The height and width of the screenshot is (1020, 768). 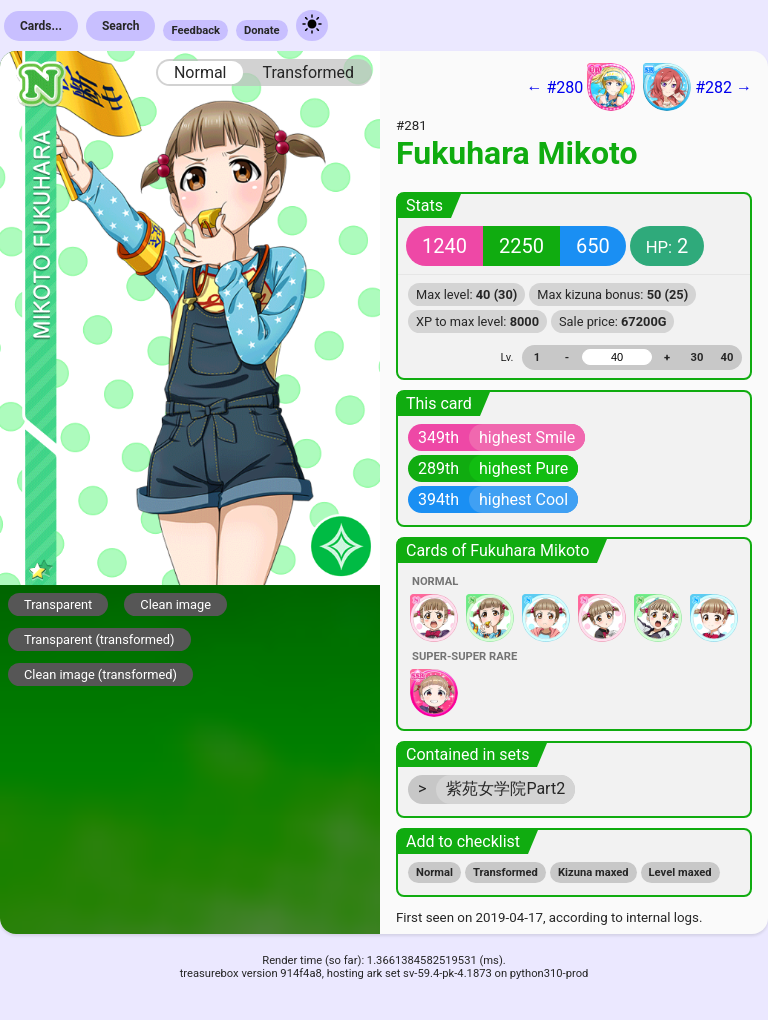 I want to click on Feedback, so click(x=195, y=30).